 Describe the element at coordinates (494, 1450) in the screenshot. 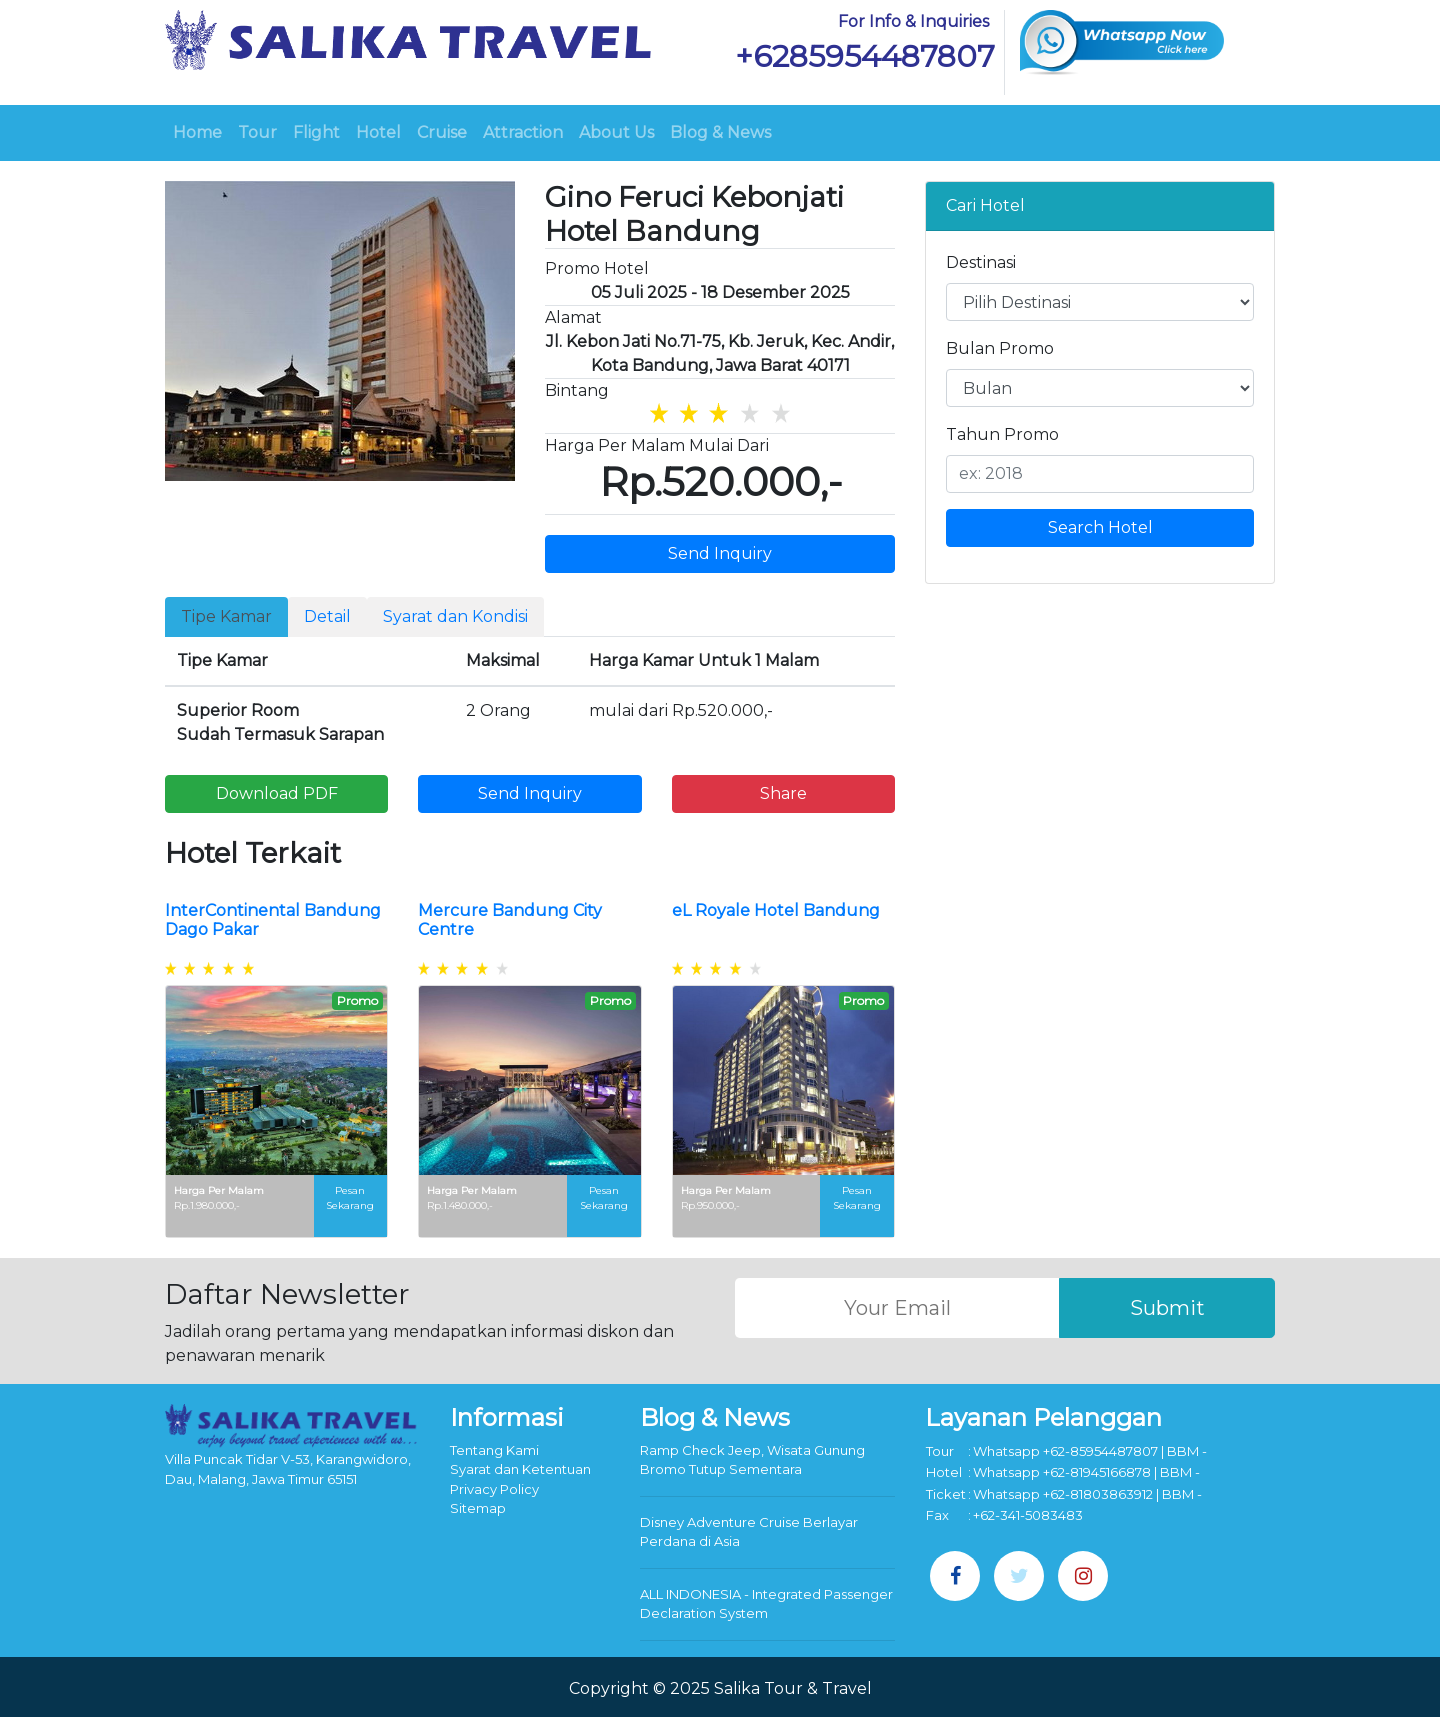

I see `Tentang Kami` at that location.